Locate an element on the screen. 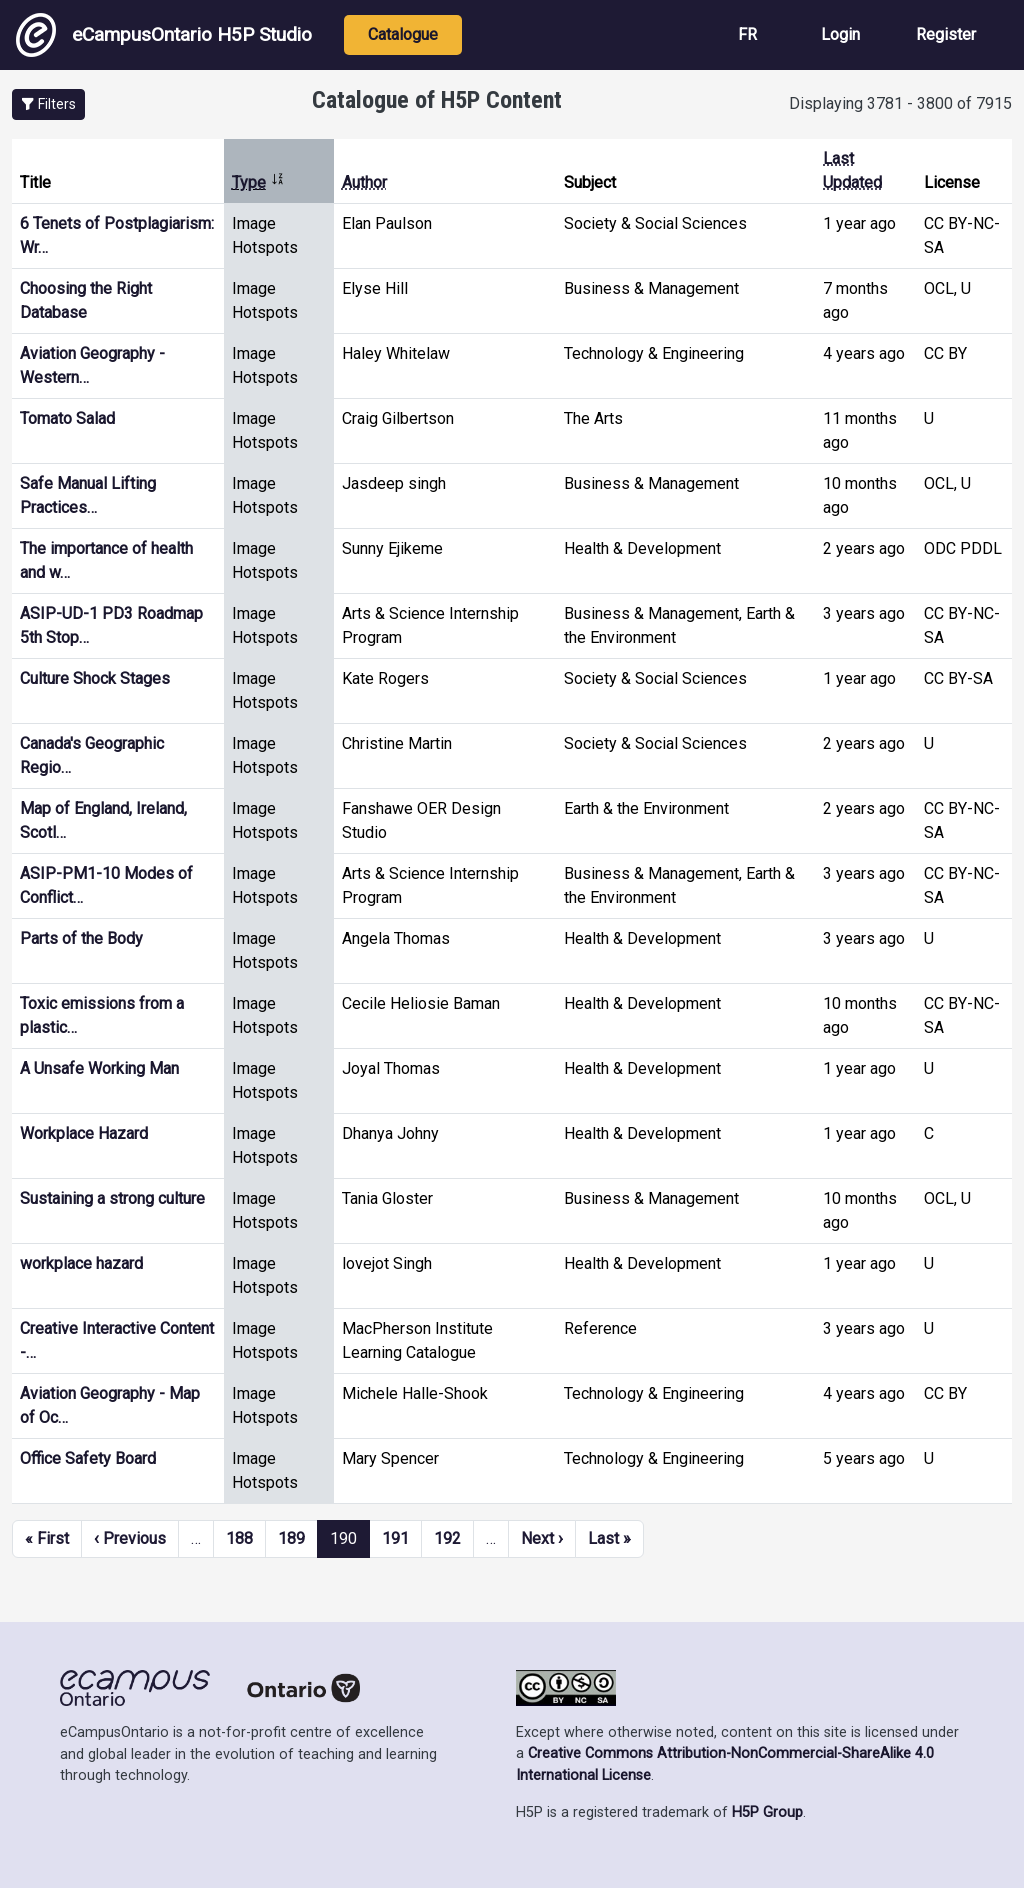 This screenshot has width=1024, height=1888. eCampusOntario H5P Studio is located at coordinates (164, 35).